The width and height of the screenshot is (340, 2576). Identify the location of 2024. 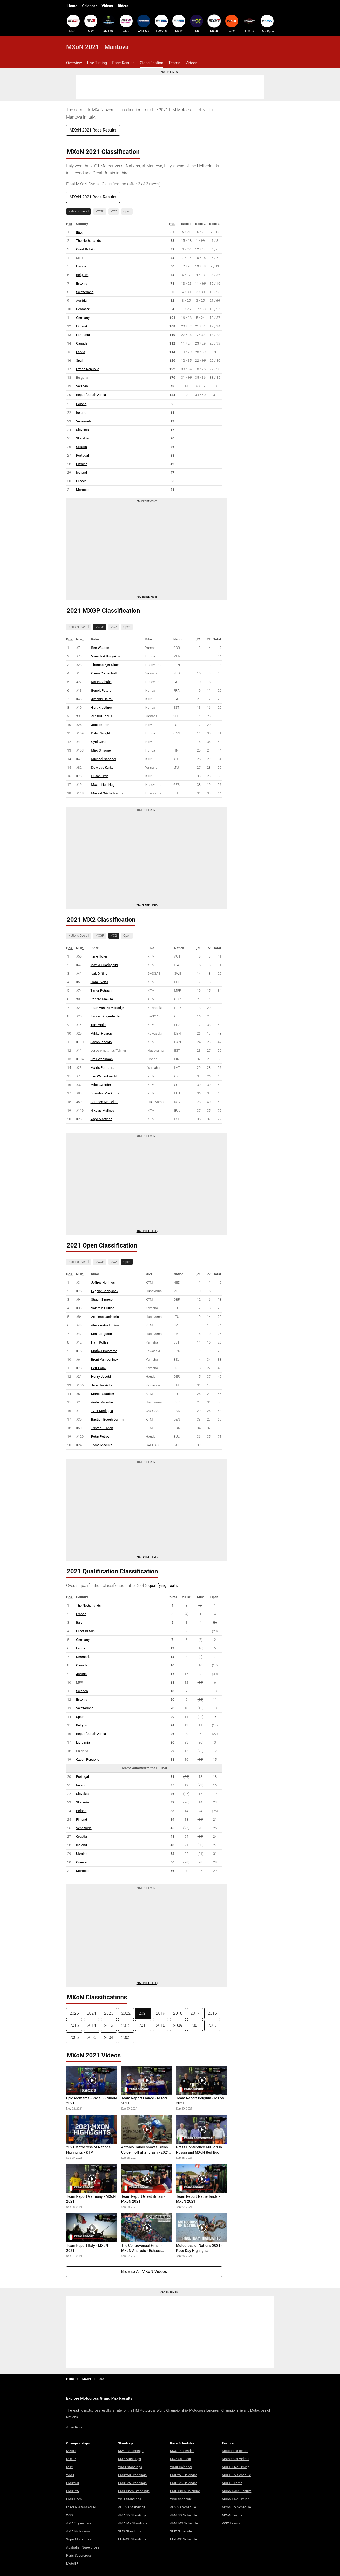
(91, 2013).